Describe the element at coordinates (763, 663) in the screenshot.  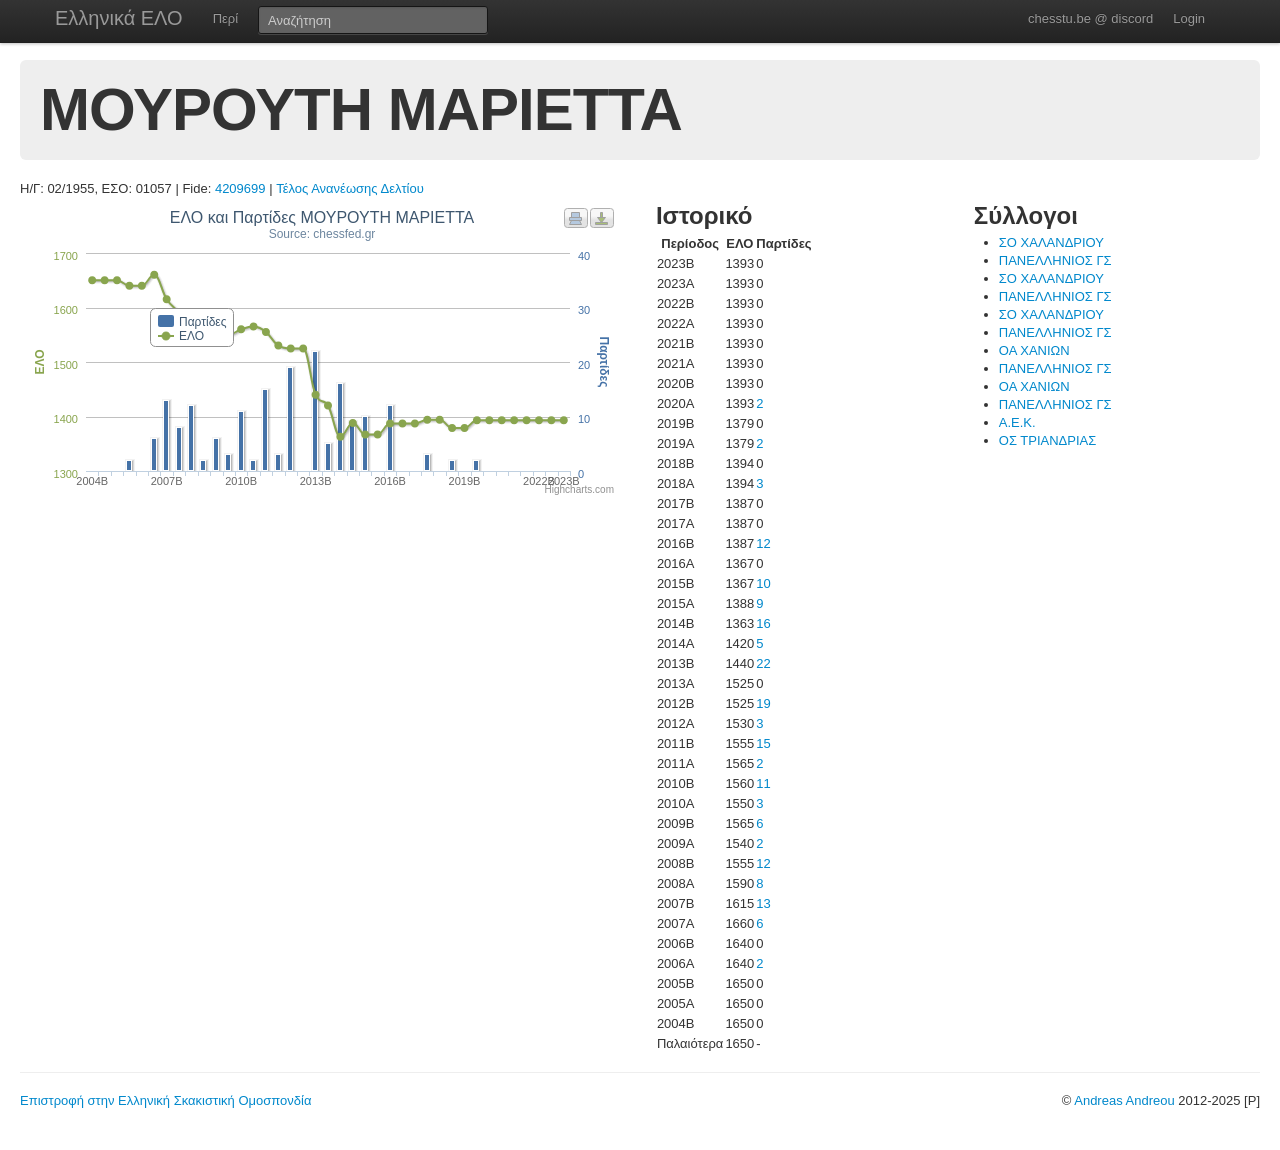
I see `22` at that location.